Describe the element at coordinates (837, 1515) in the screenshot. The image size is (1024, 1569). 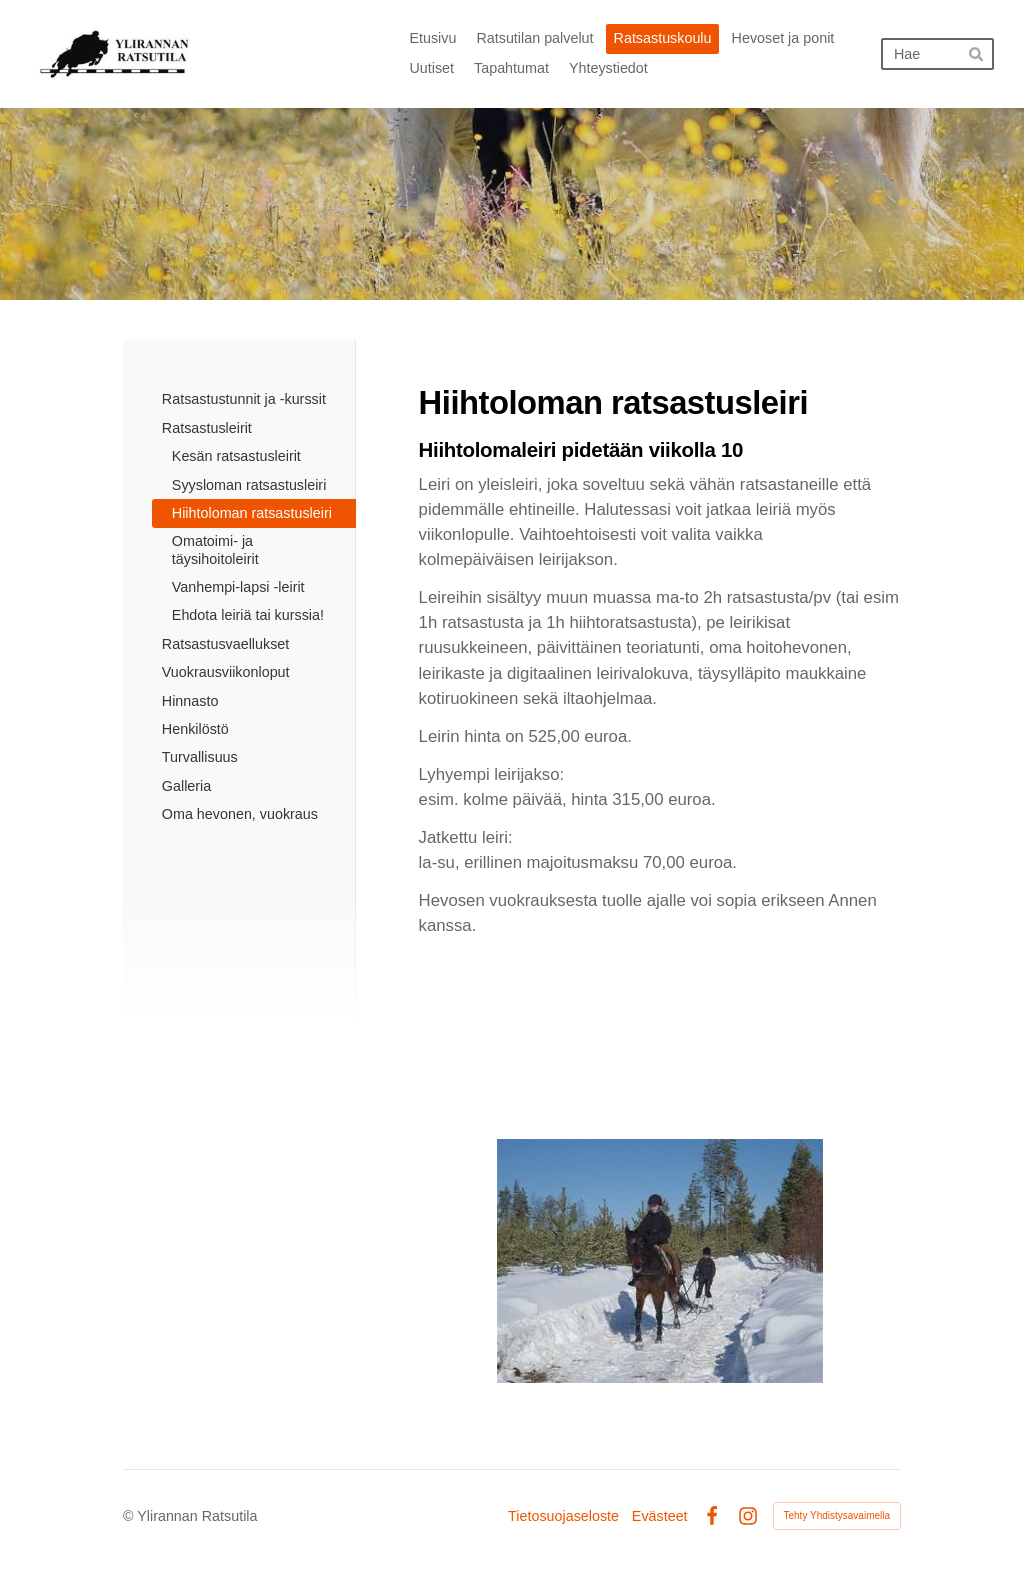
I see `Tehty Yhdistysavaimella` at that location.